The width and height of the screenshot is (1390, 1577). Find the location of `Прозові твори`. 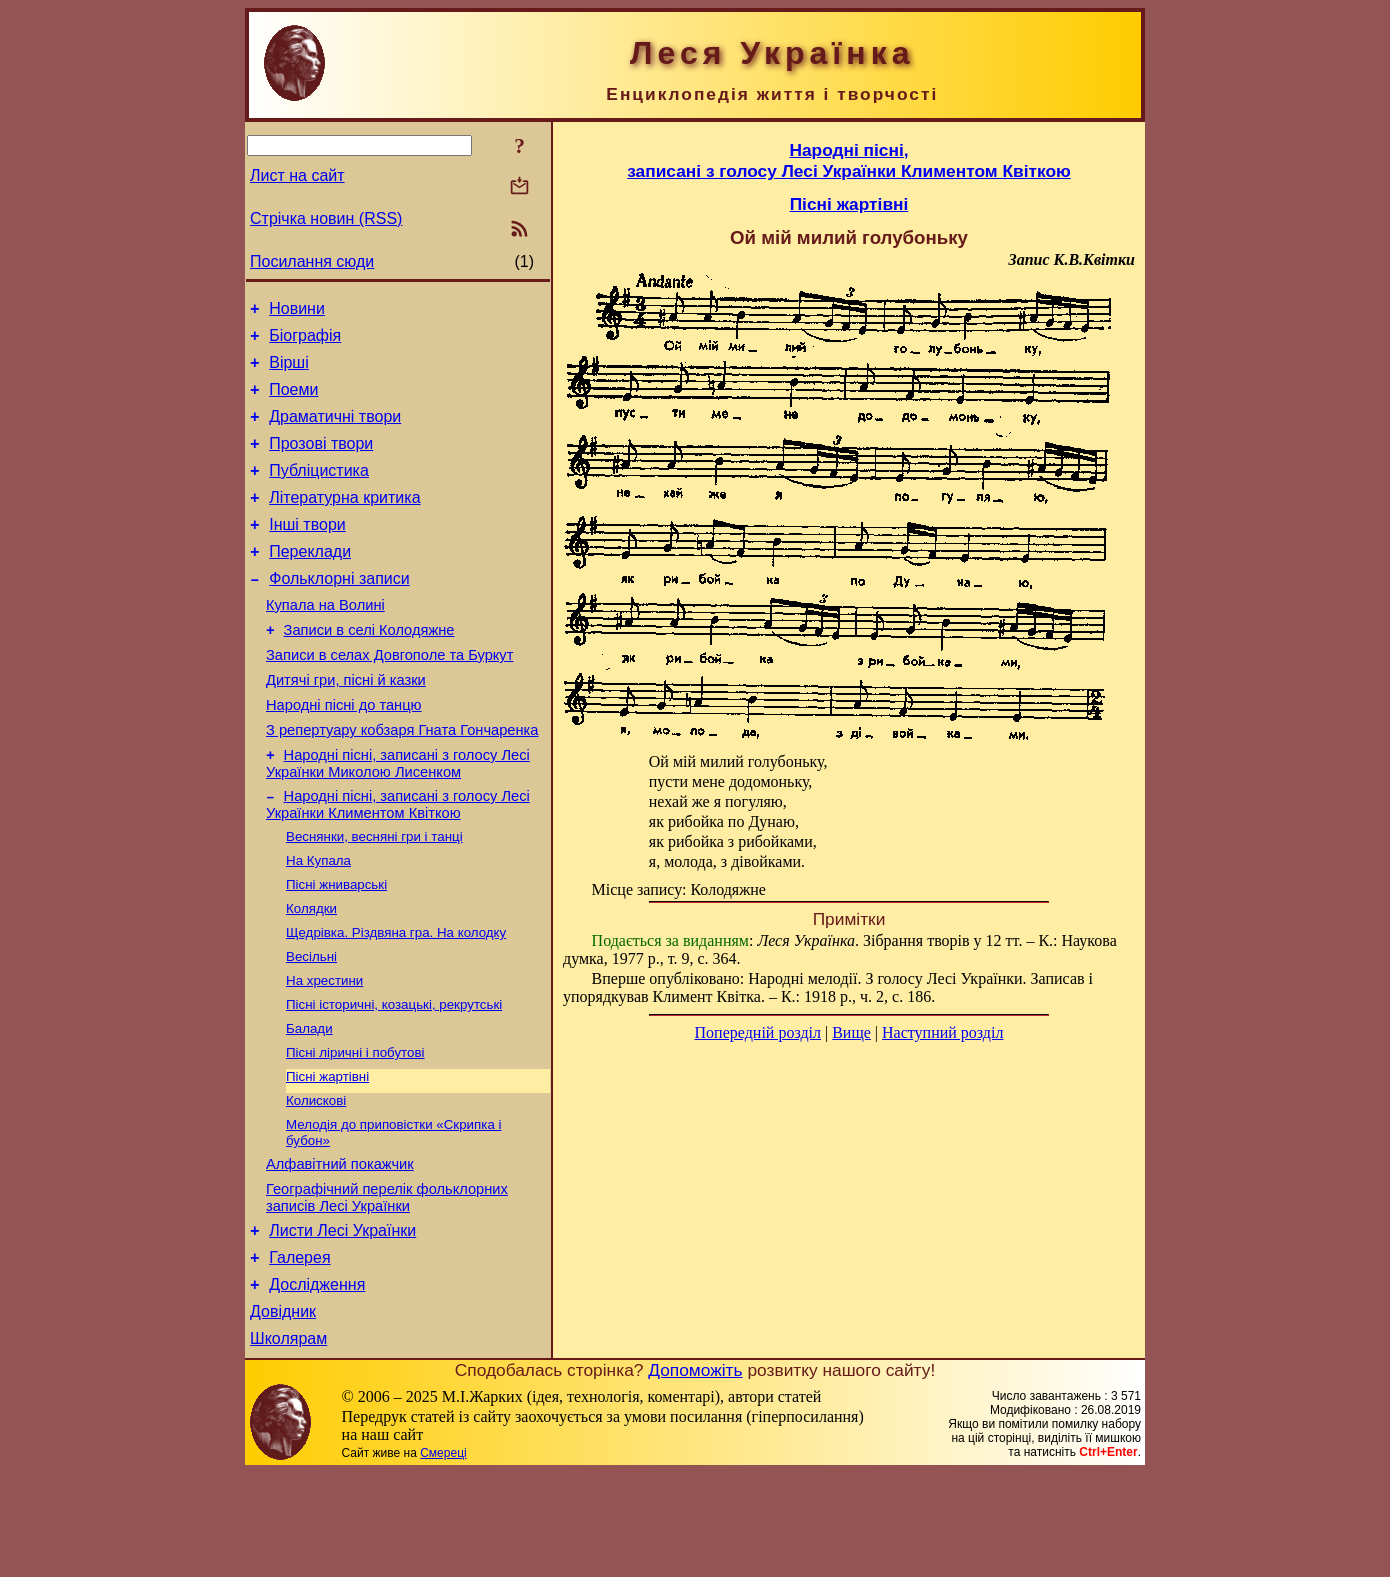

Прозові твори is located at coordinates (321, 461).